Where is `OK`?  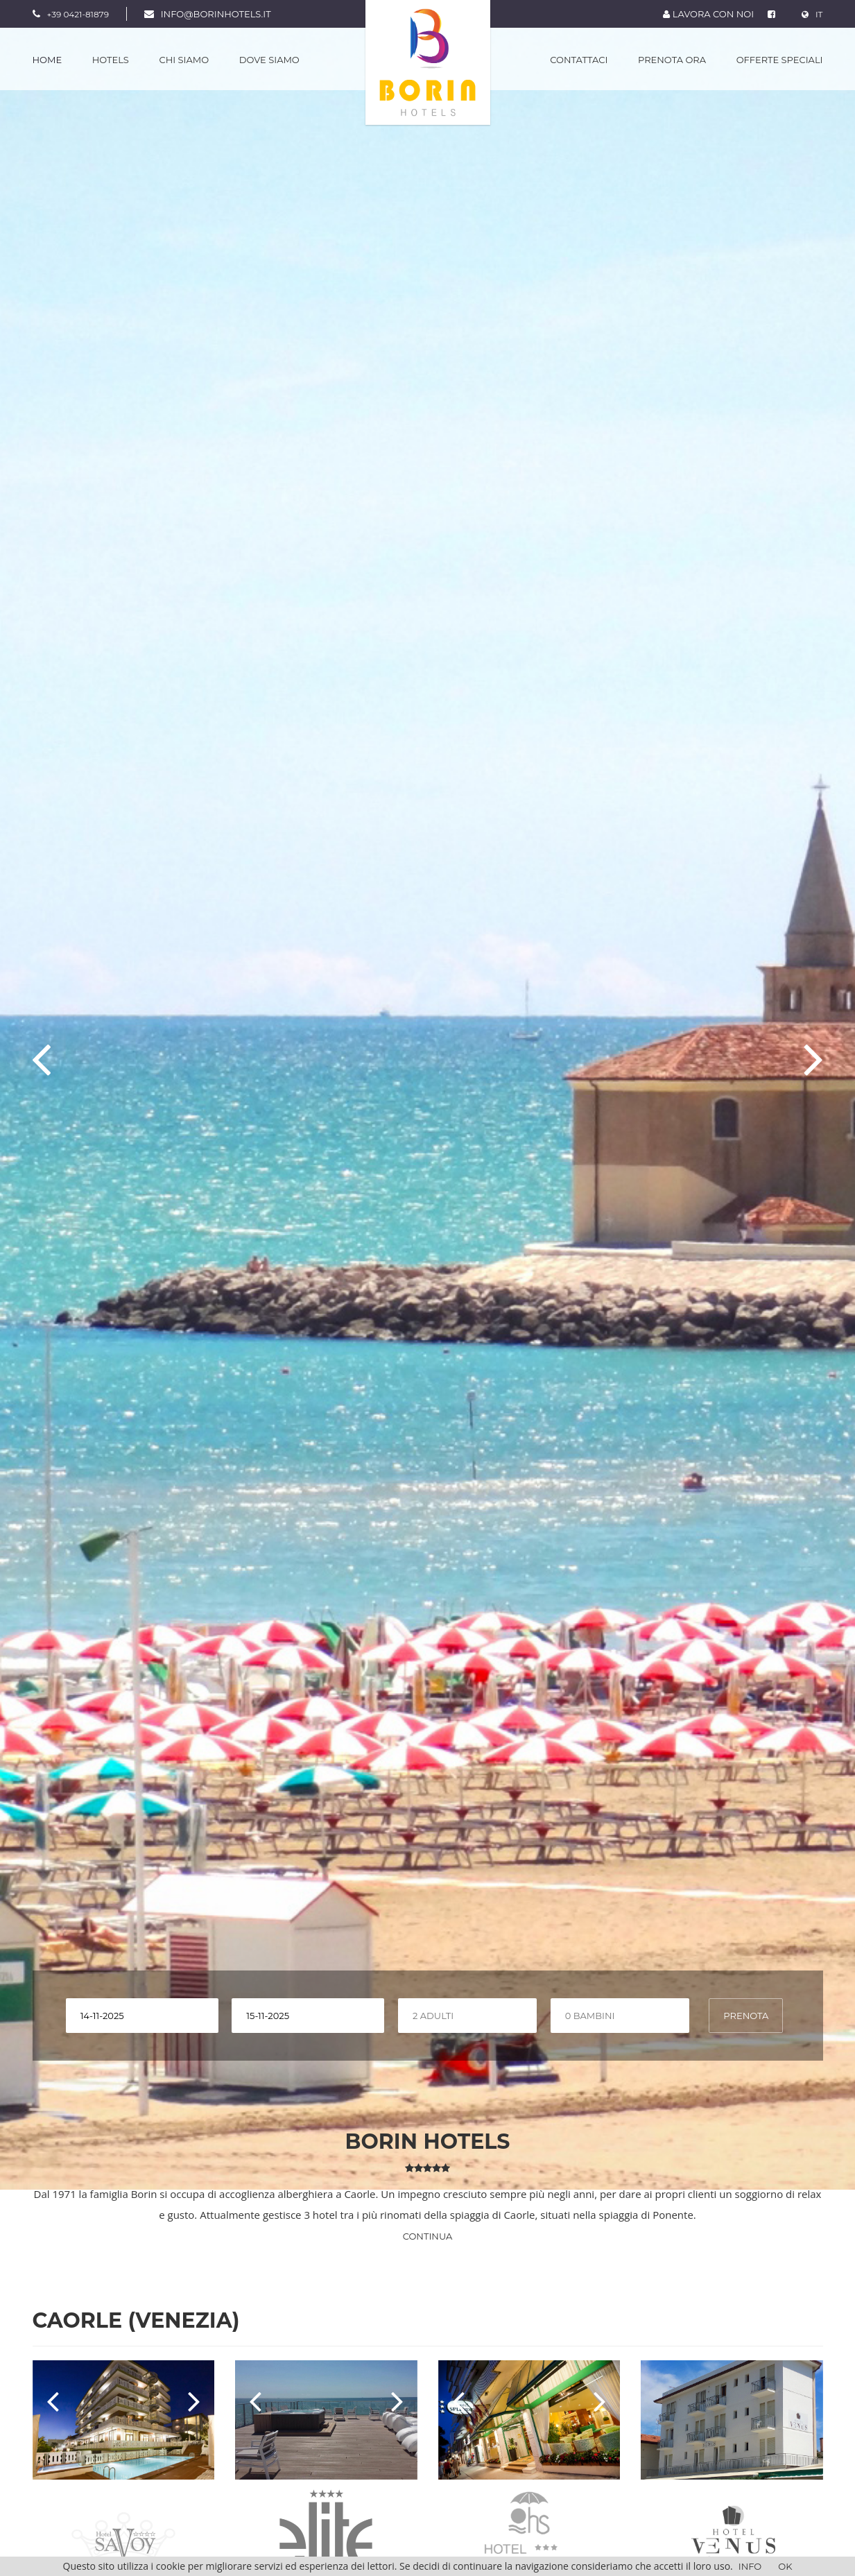 OK is located at coordinates (785, 2566).